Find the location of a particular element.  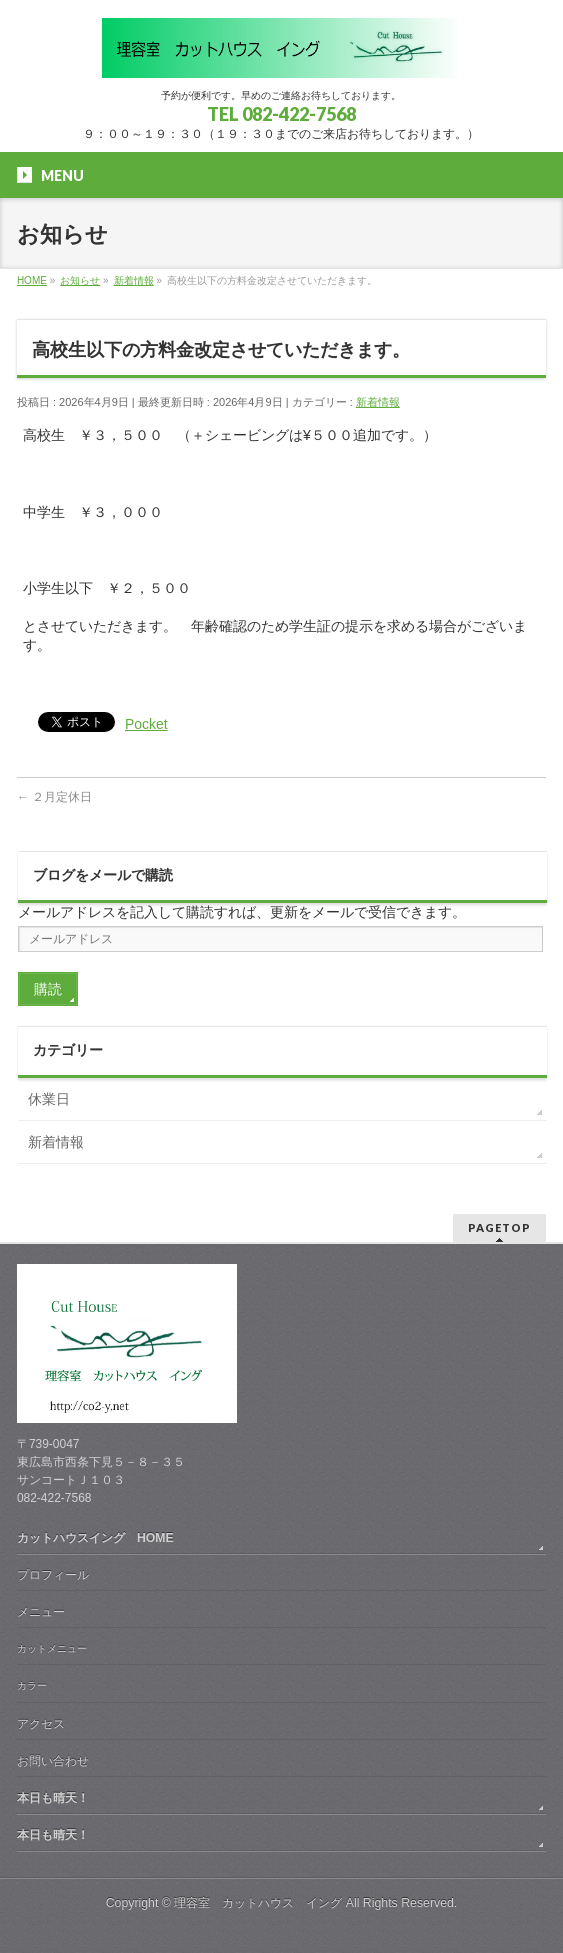

プロフィール is located at coordinates (53, 1575).